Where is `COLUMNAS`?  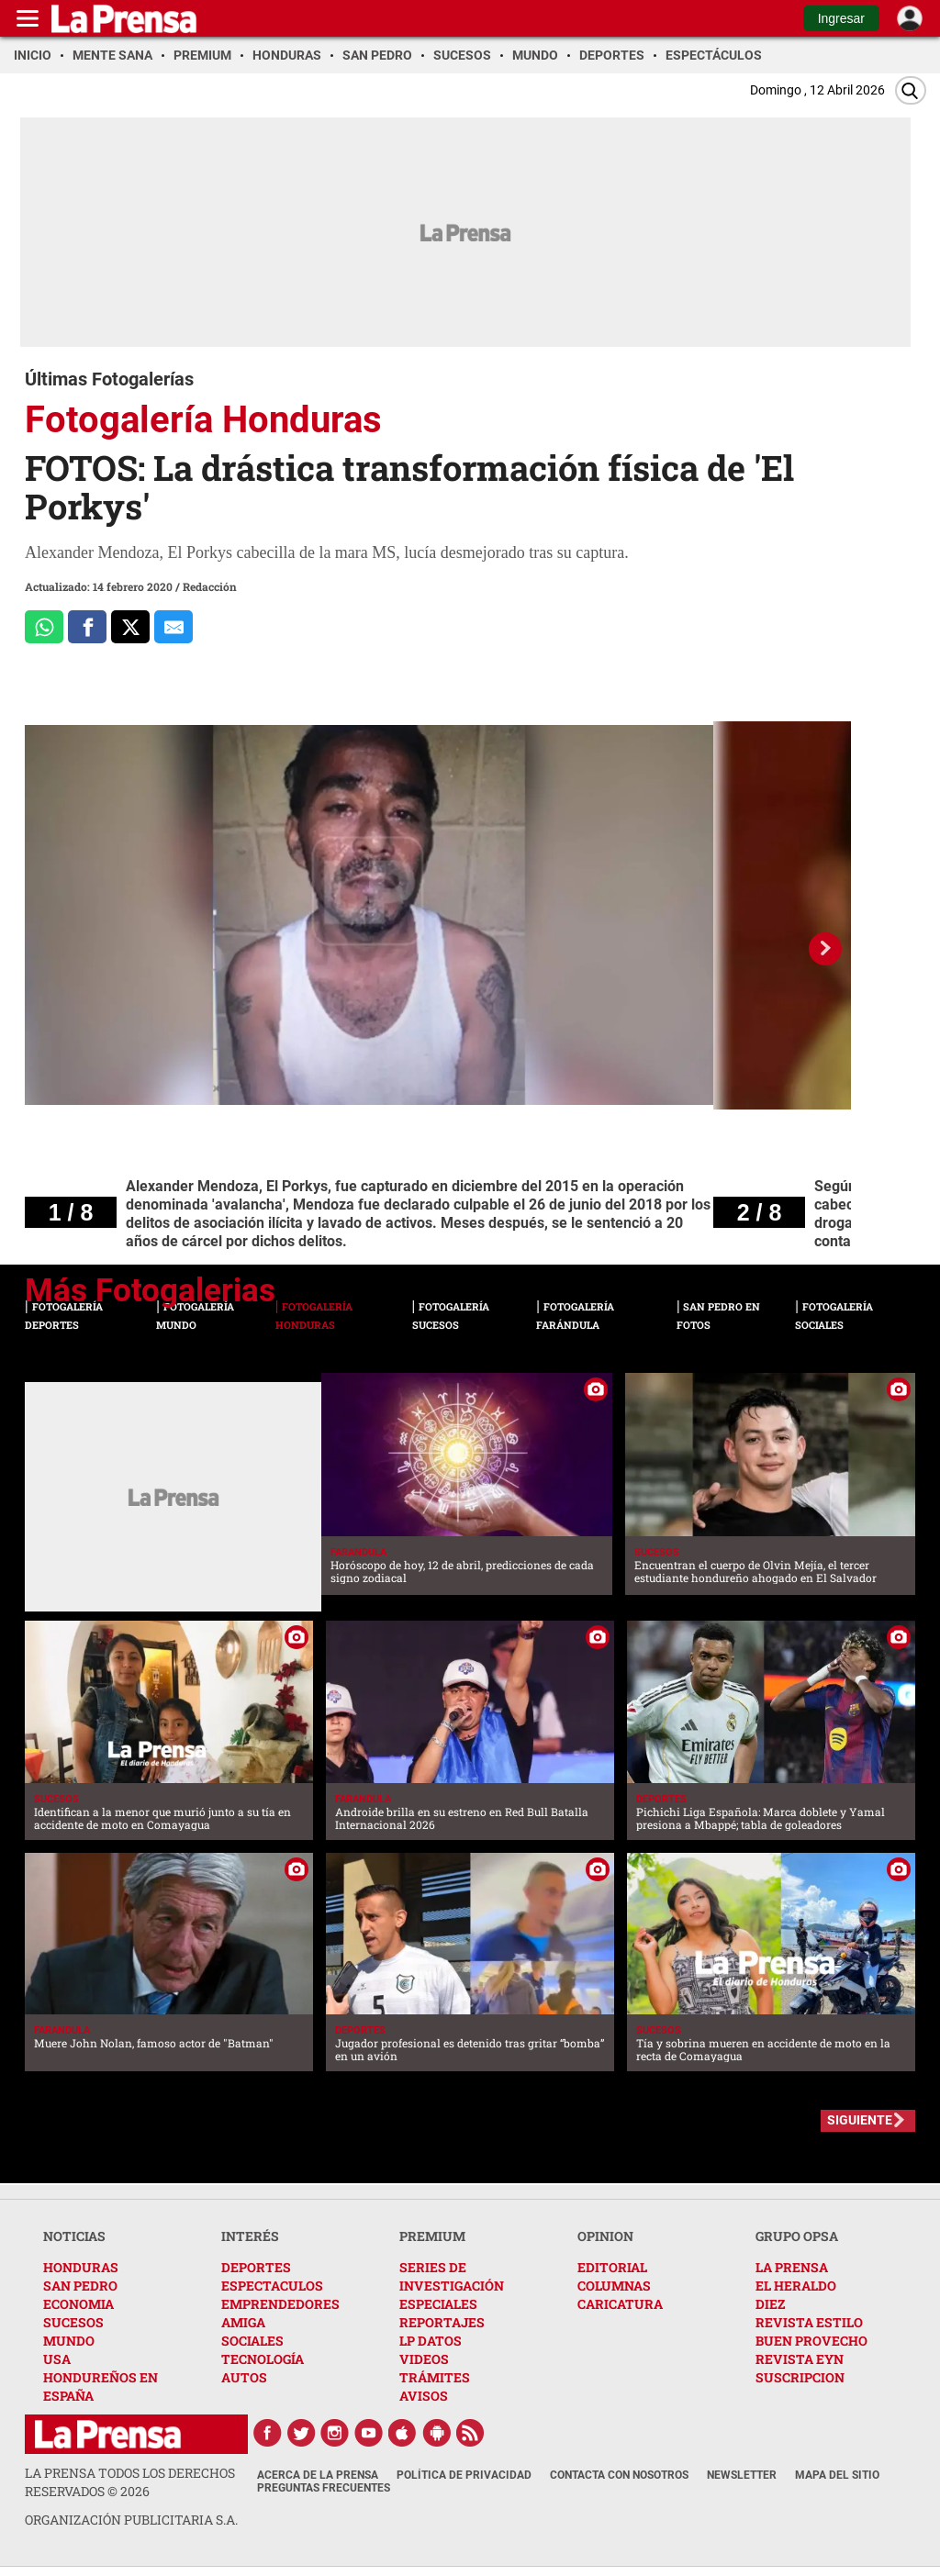 COLUMNAS is located at coordinates (614, 2285).